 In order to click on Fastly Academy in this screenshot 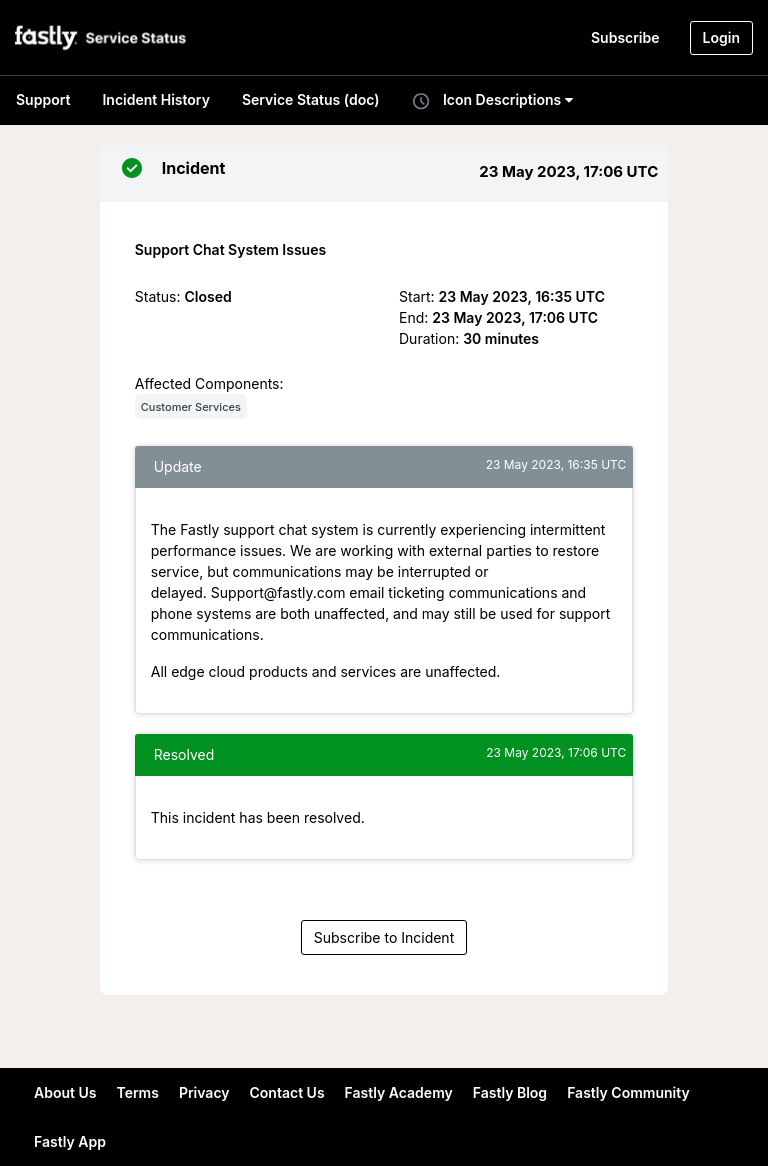, I will do `click(399, 1092)`.